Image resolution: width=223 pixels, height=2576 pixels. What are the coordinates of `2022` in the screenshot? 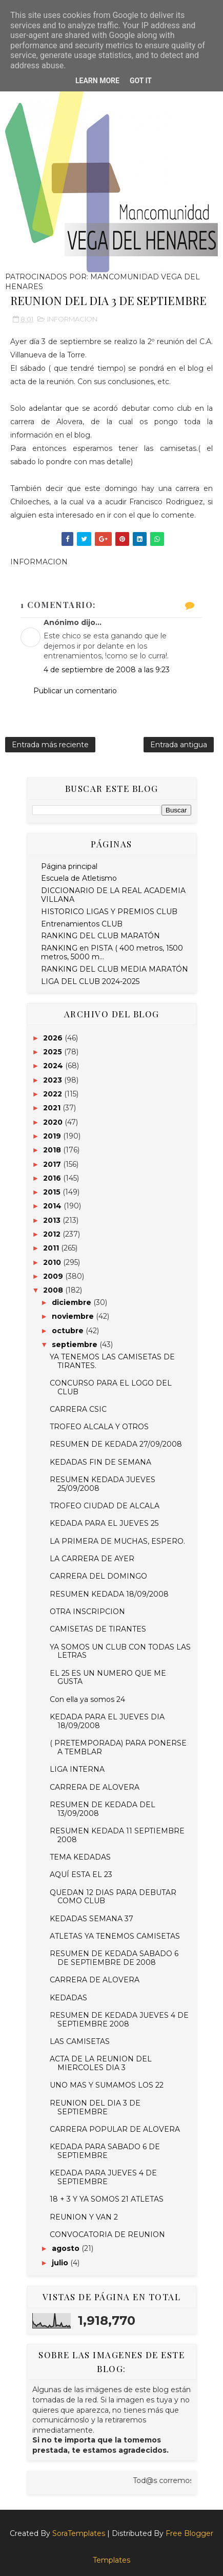 It's located at (53, 1093).